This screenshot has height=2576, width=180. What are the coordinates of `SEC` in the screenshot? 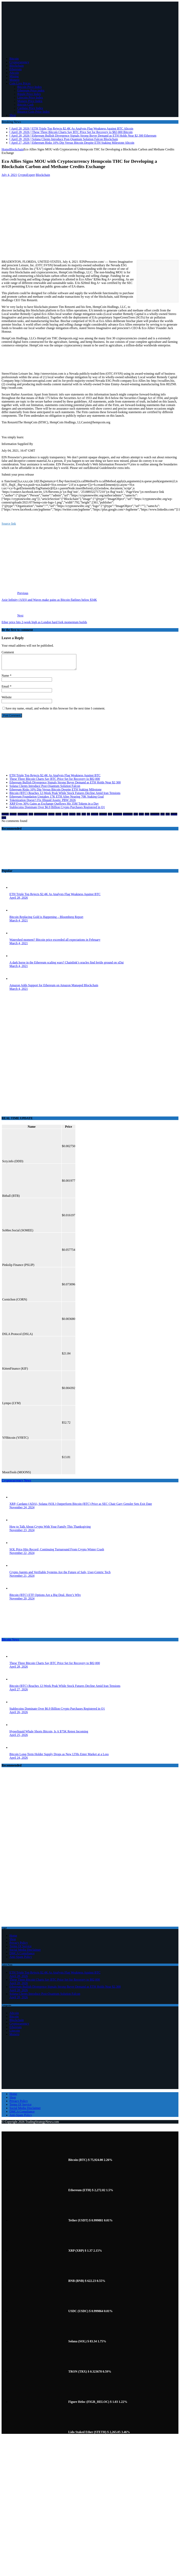 It's located at (167, 817).